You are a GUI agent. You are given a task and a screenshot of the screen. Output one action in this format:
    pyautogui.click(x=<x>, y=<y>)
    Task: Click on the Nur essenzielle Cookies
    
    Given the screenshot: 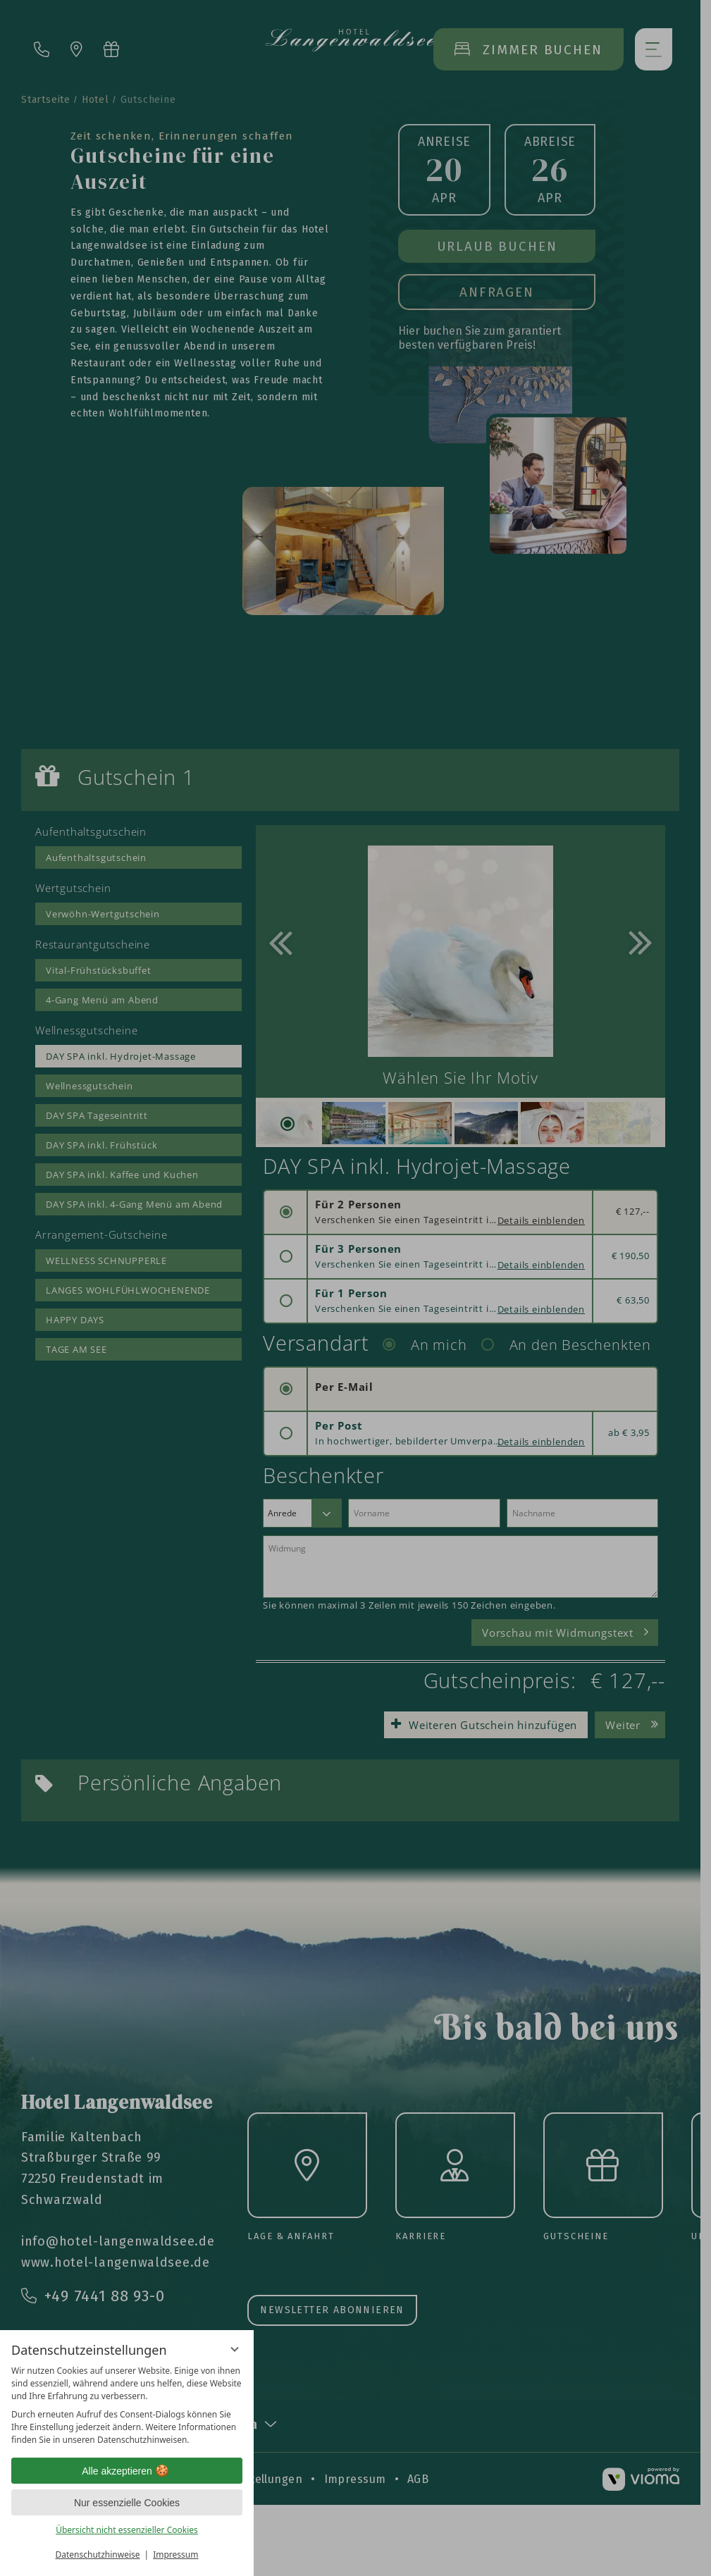 What is the action you would take?
    pyautogui.click(x=127, y=2502)
    